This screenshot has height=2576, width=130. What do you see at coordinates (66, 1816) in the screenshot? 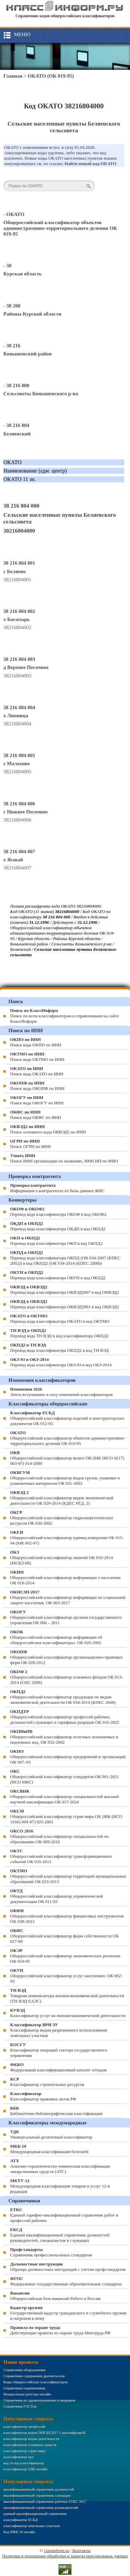
I see `Общероссийский классификатор стран мира ОК (МК (ИСО 3166) 004-97) 025-2001` at bounding box center [66, 1816].